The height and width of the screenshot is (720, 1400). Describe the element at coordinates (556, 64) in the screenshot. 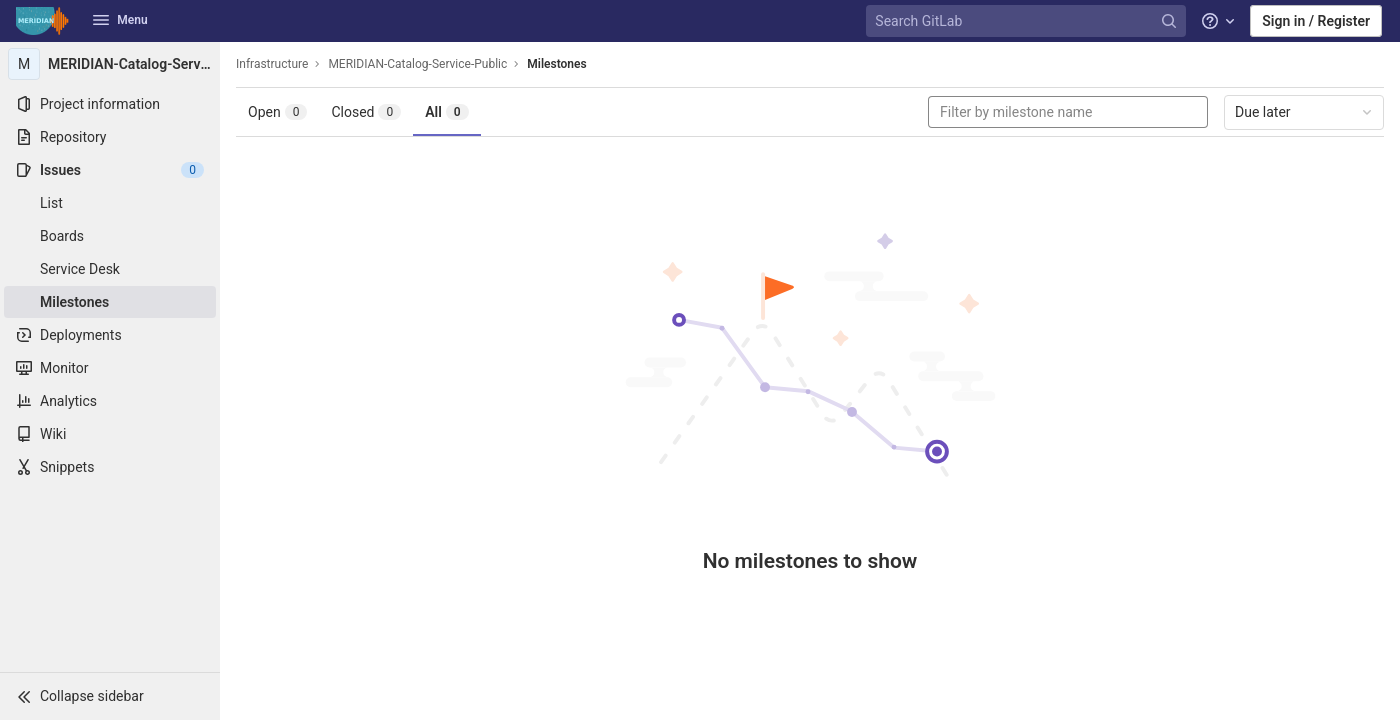

I see `Milestones` at that location.